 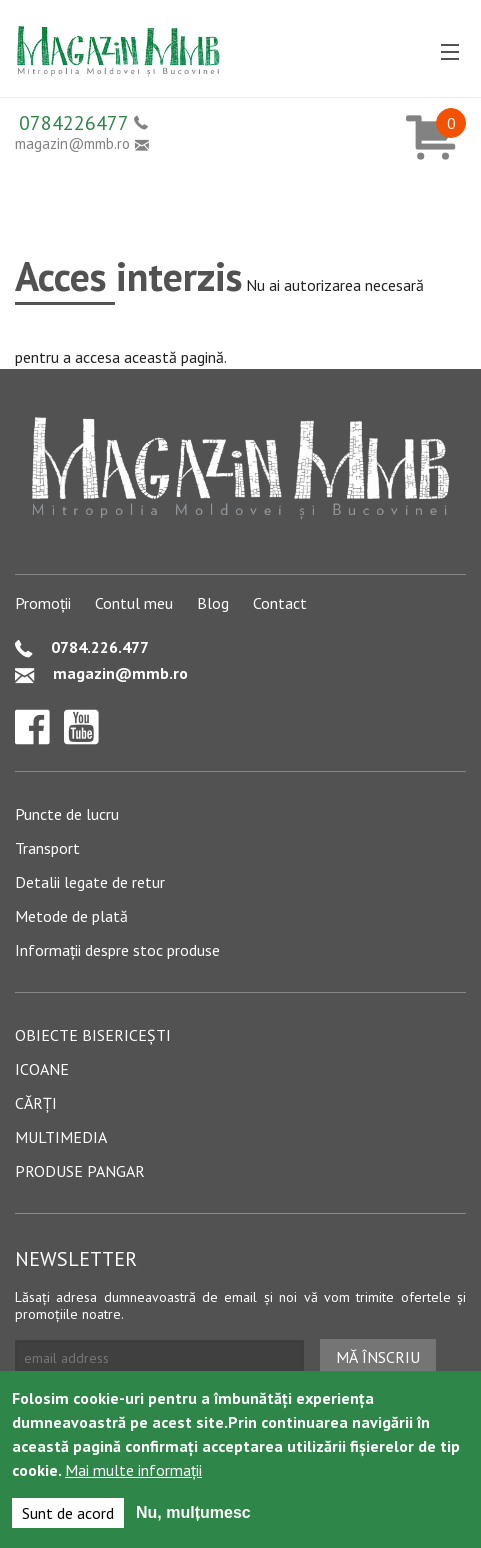 I want to click on Multimedia, so click(x=61, y=1137).